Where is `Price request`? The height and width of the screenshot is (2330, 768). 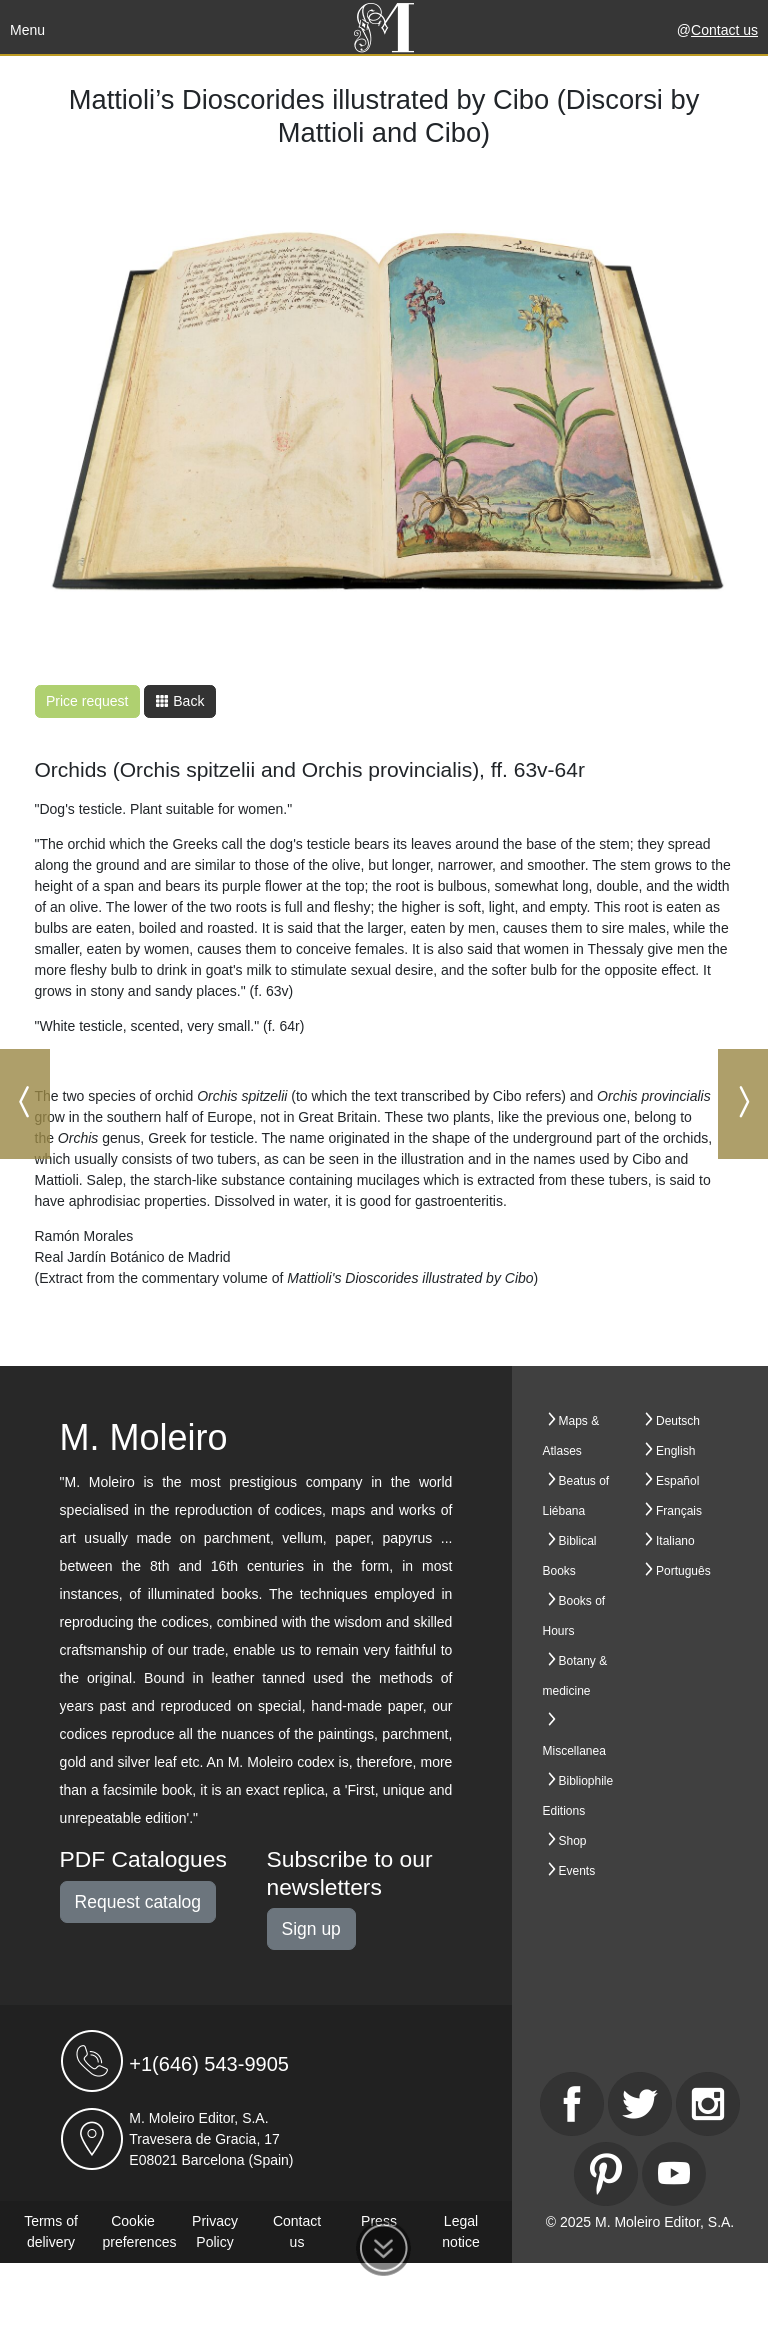
Price request is located at coordinates (87, 701).